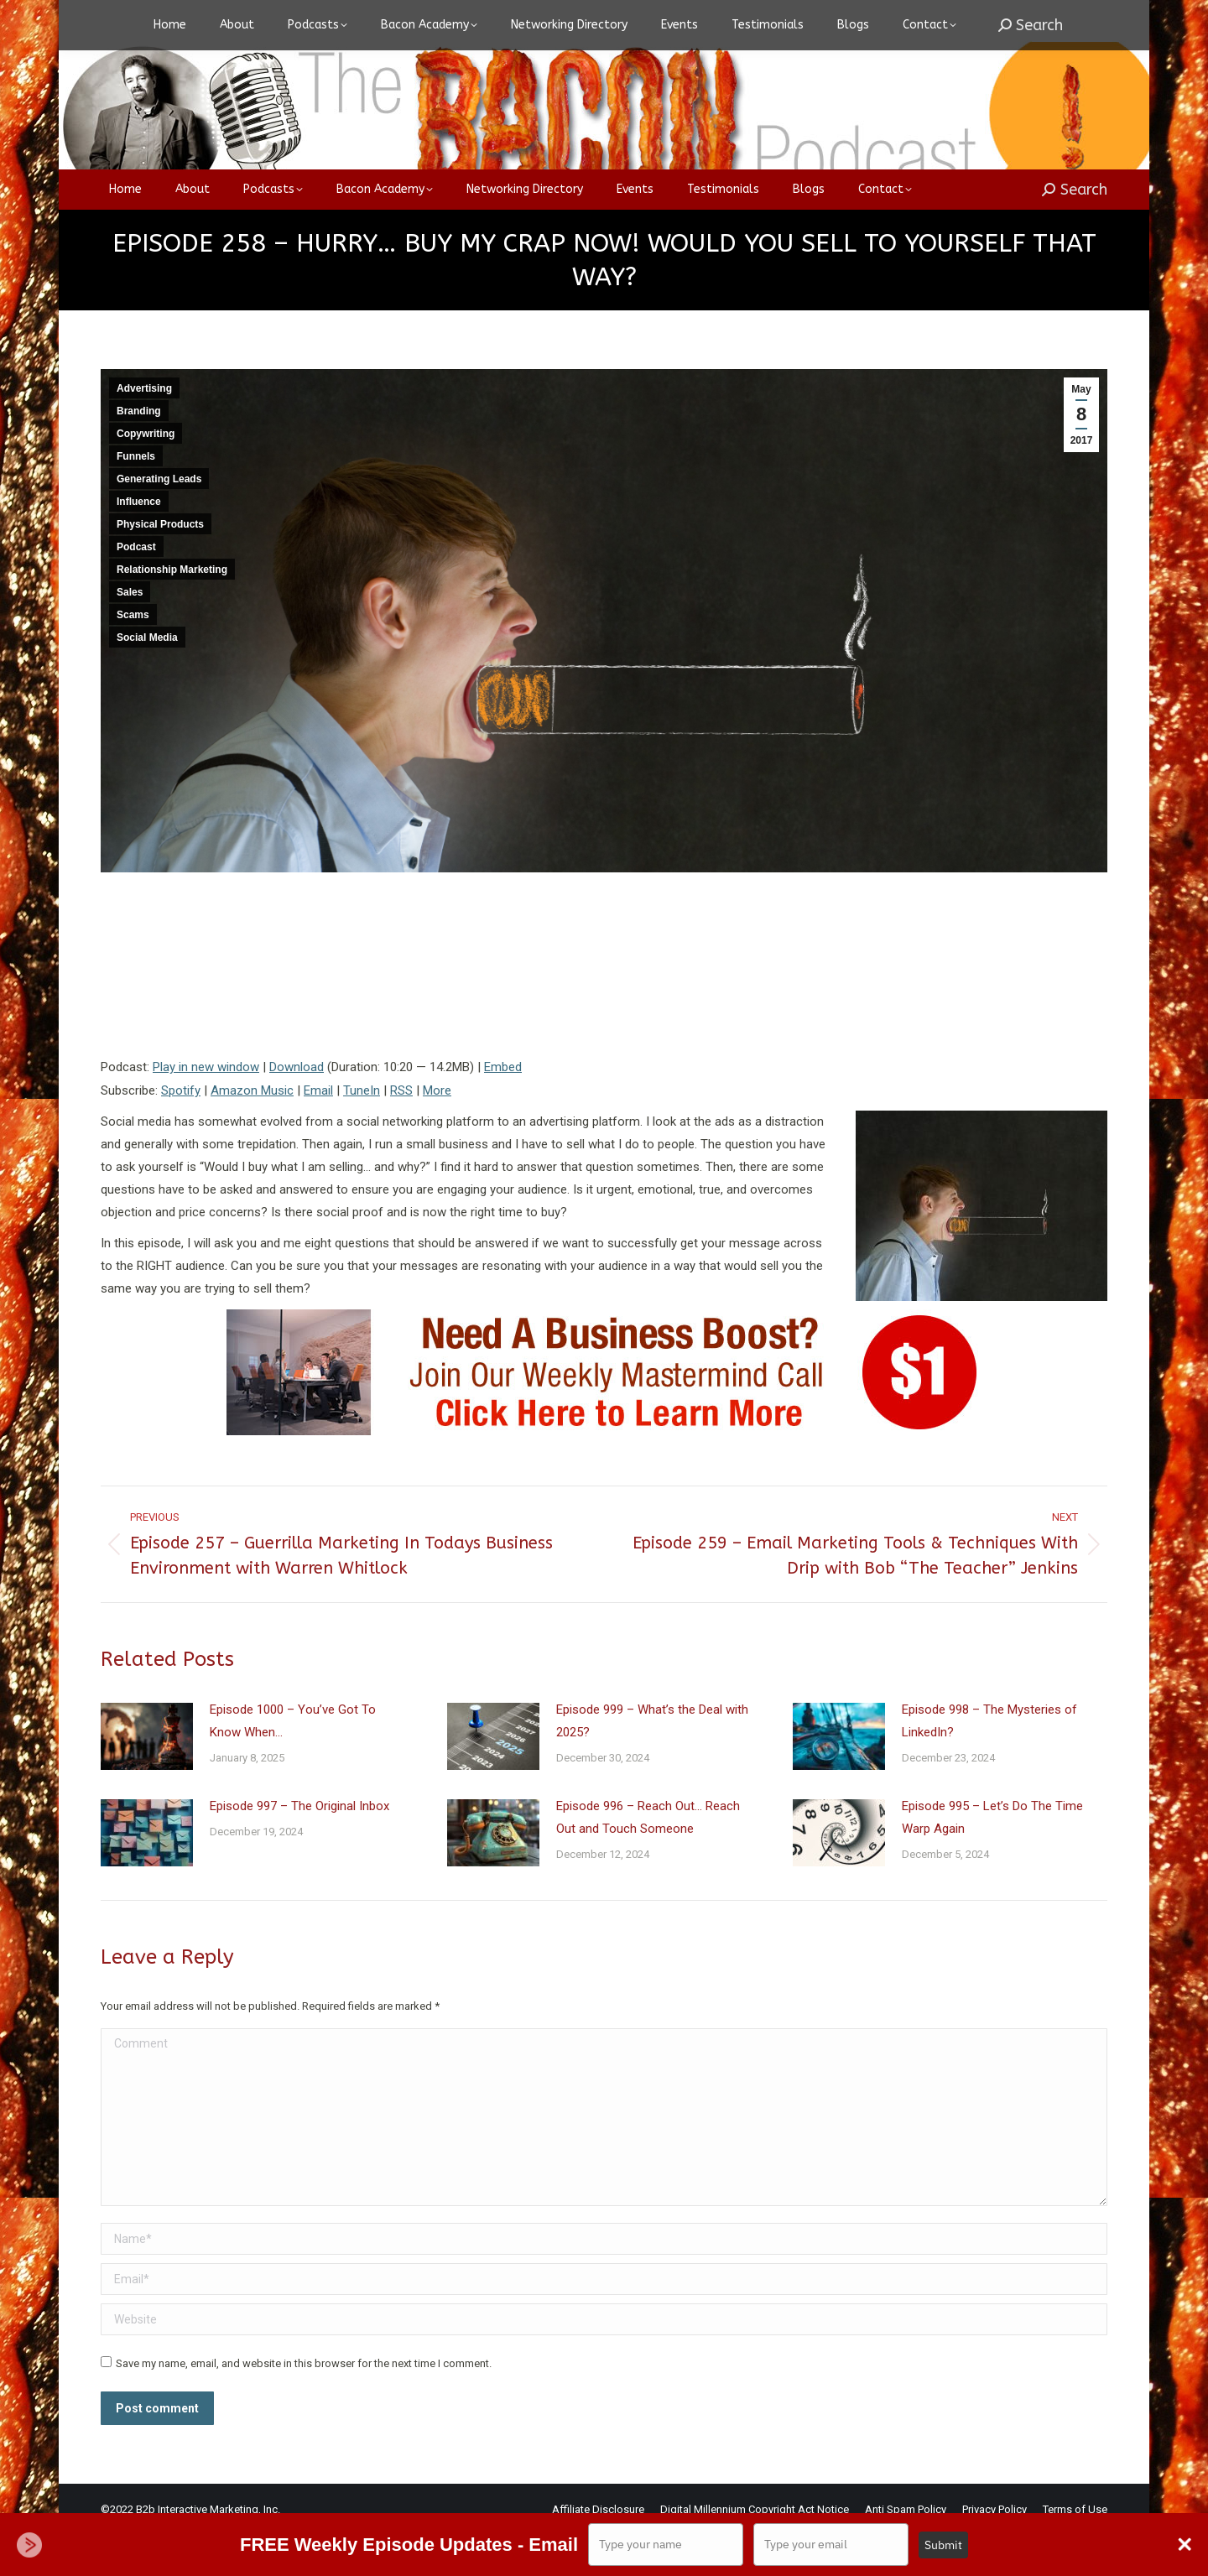 The height and width of the screenshot is (2576, 1208). What do you see at coordinates (139, 453) in the screenshot?
I see `Branding` at bounding box center [139, 453].